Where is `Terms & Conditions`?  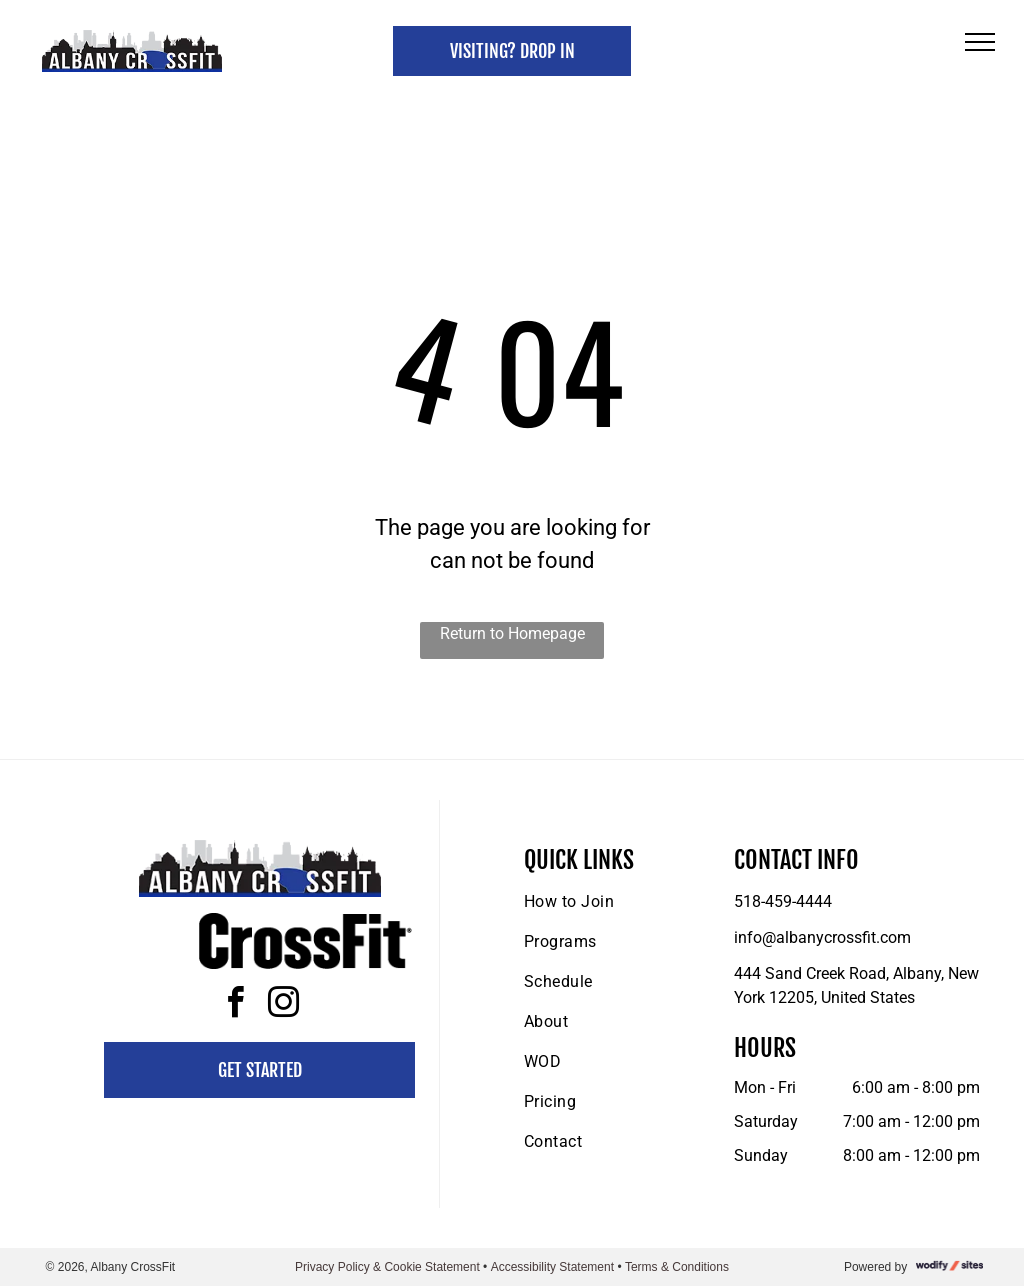
Terms & Conditions is located at coordinates (677, 1267).